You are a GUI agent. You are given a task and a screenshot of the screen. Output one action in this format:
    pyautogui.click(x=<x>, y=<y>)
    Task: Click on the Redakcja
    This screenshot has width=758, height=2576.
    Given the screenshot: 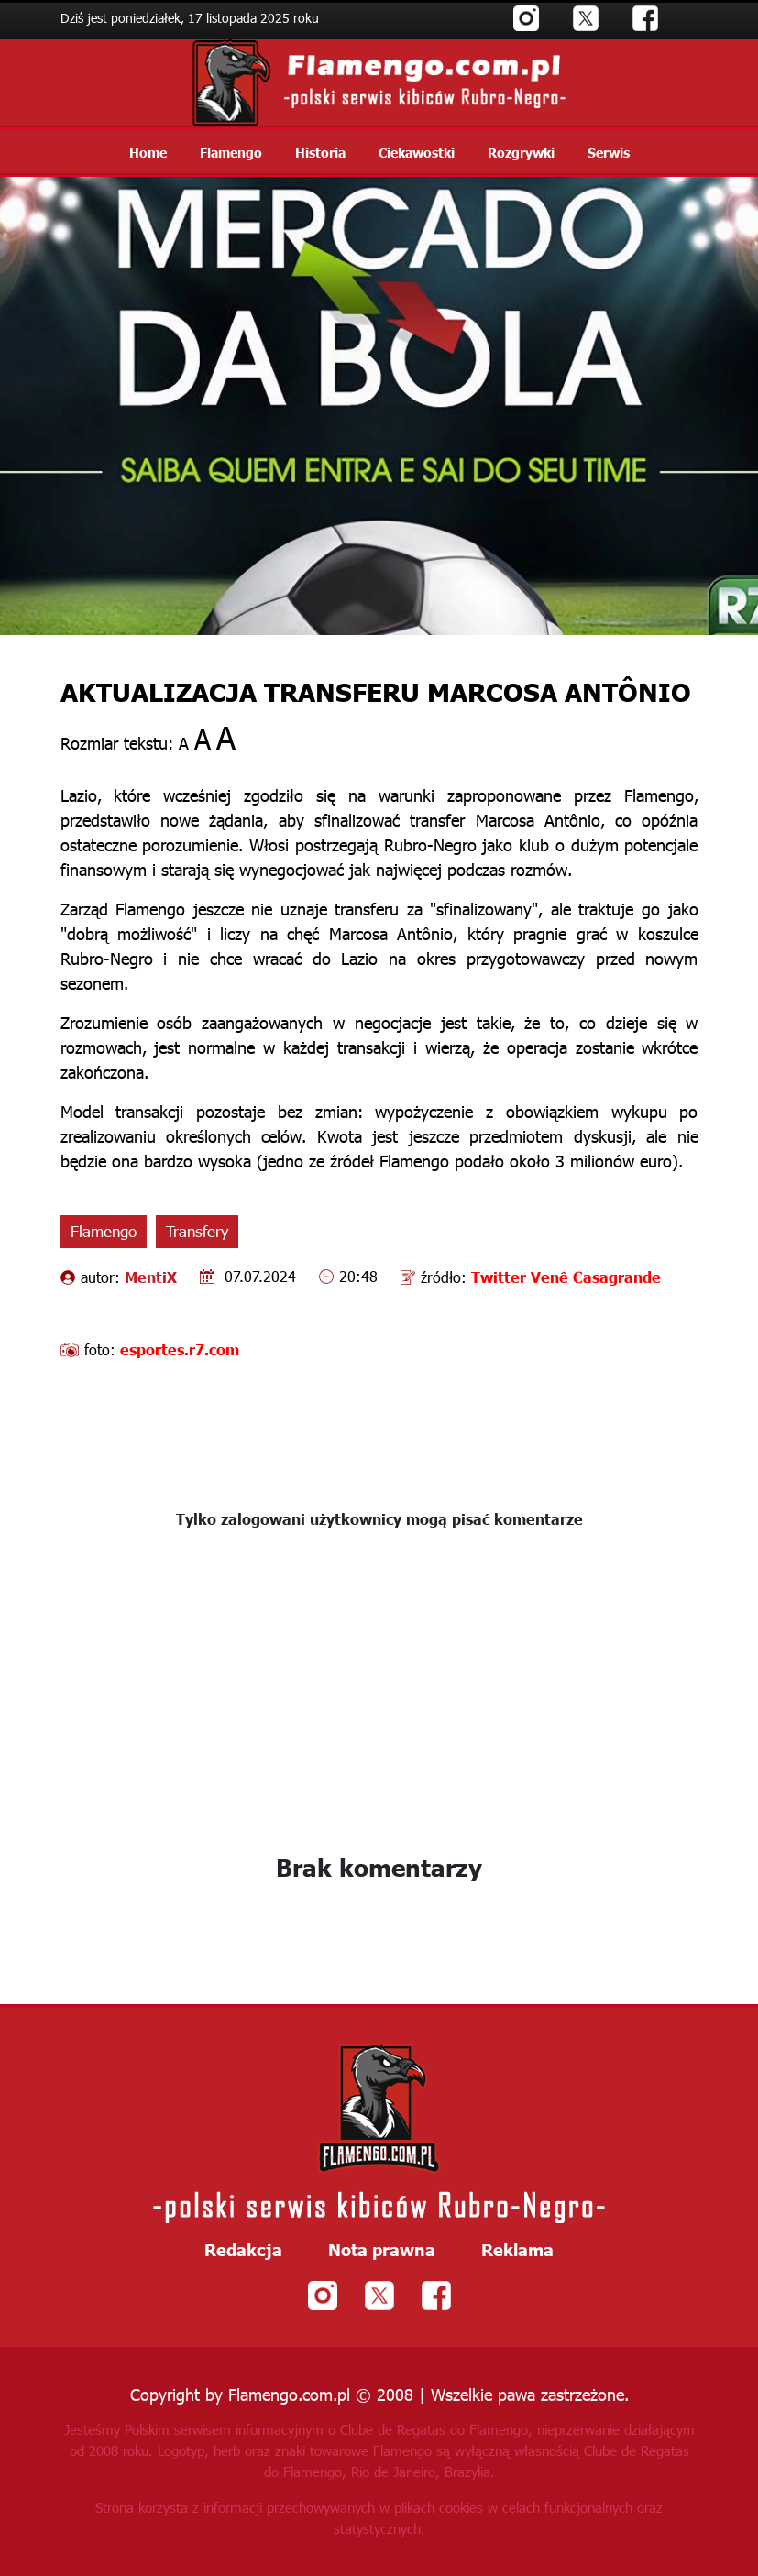 What is the action you would take?
    pyautogui.click(x=243, y=2250)
    